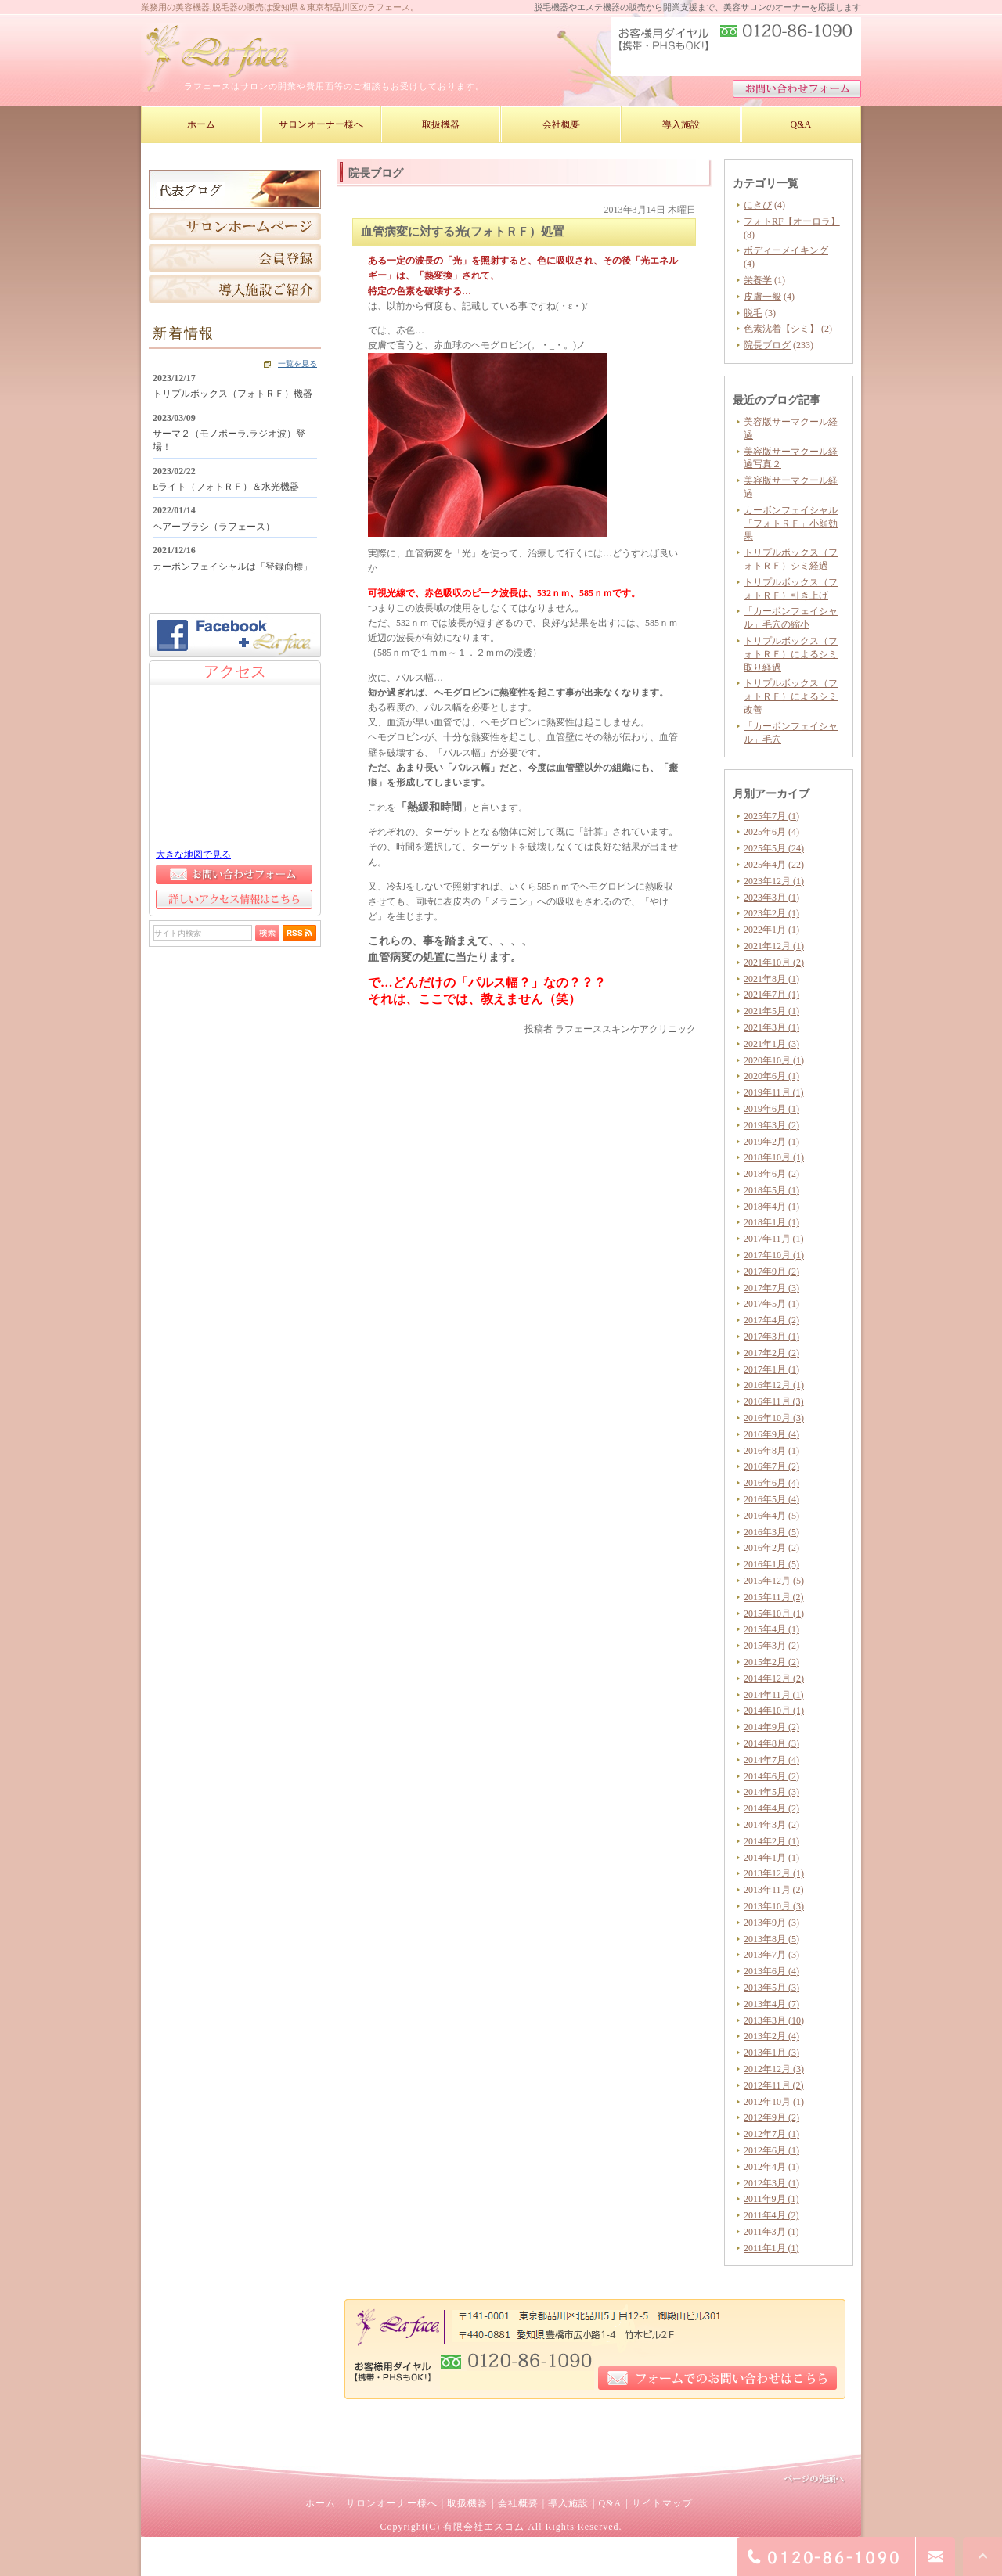 The width and height of the screenshot is (1002, 2576). I want to click on 2013年7月 (3), so click(771, 1954).